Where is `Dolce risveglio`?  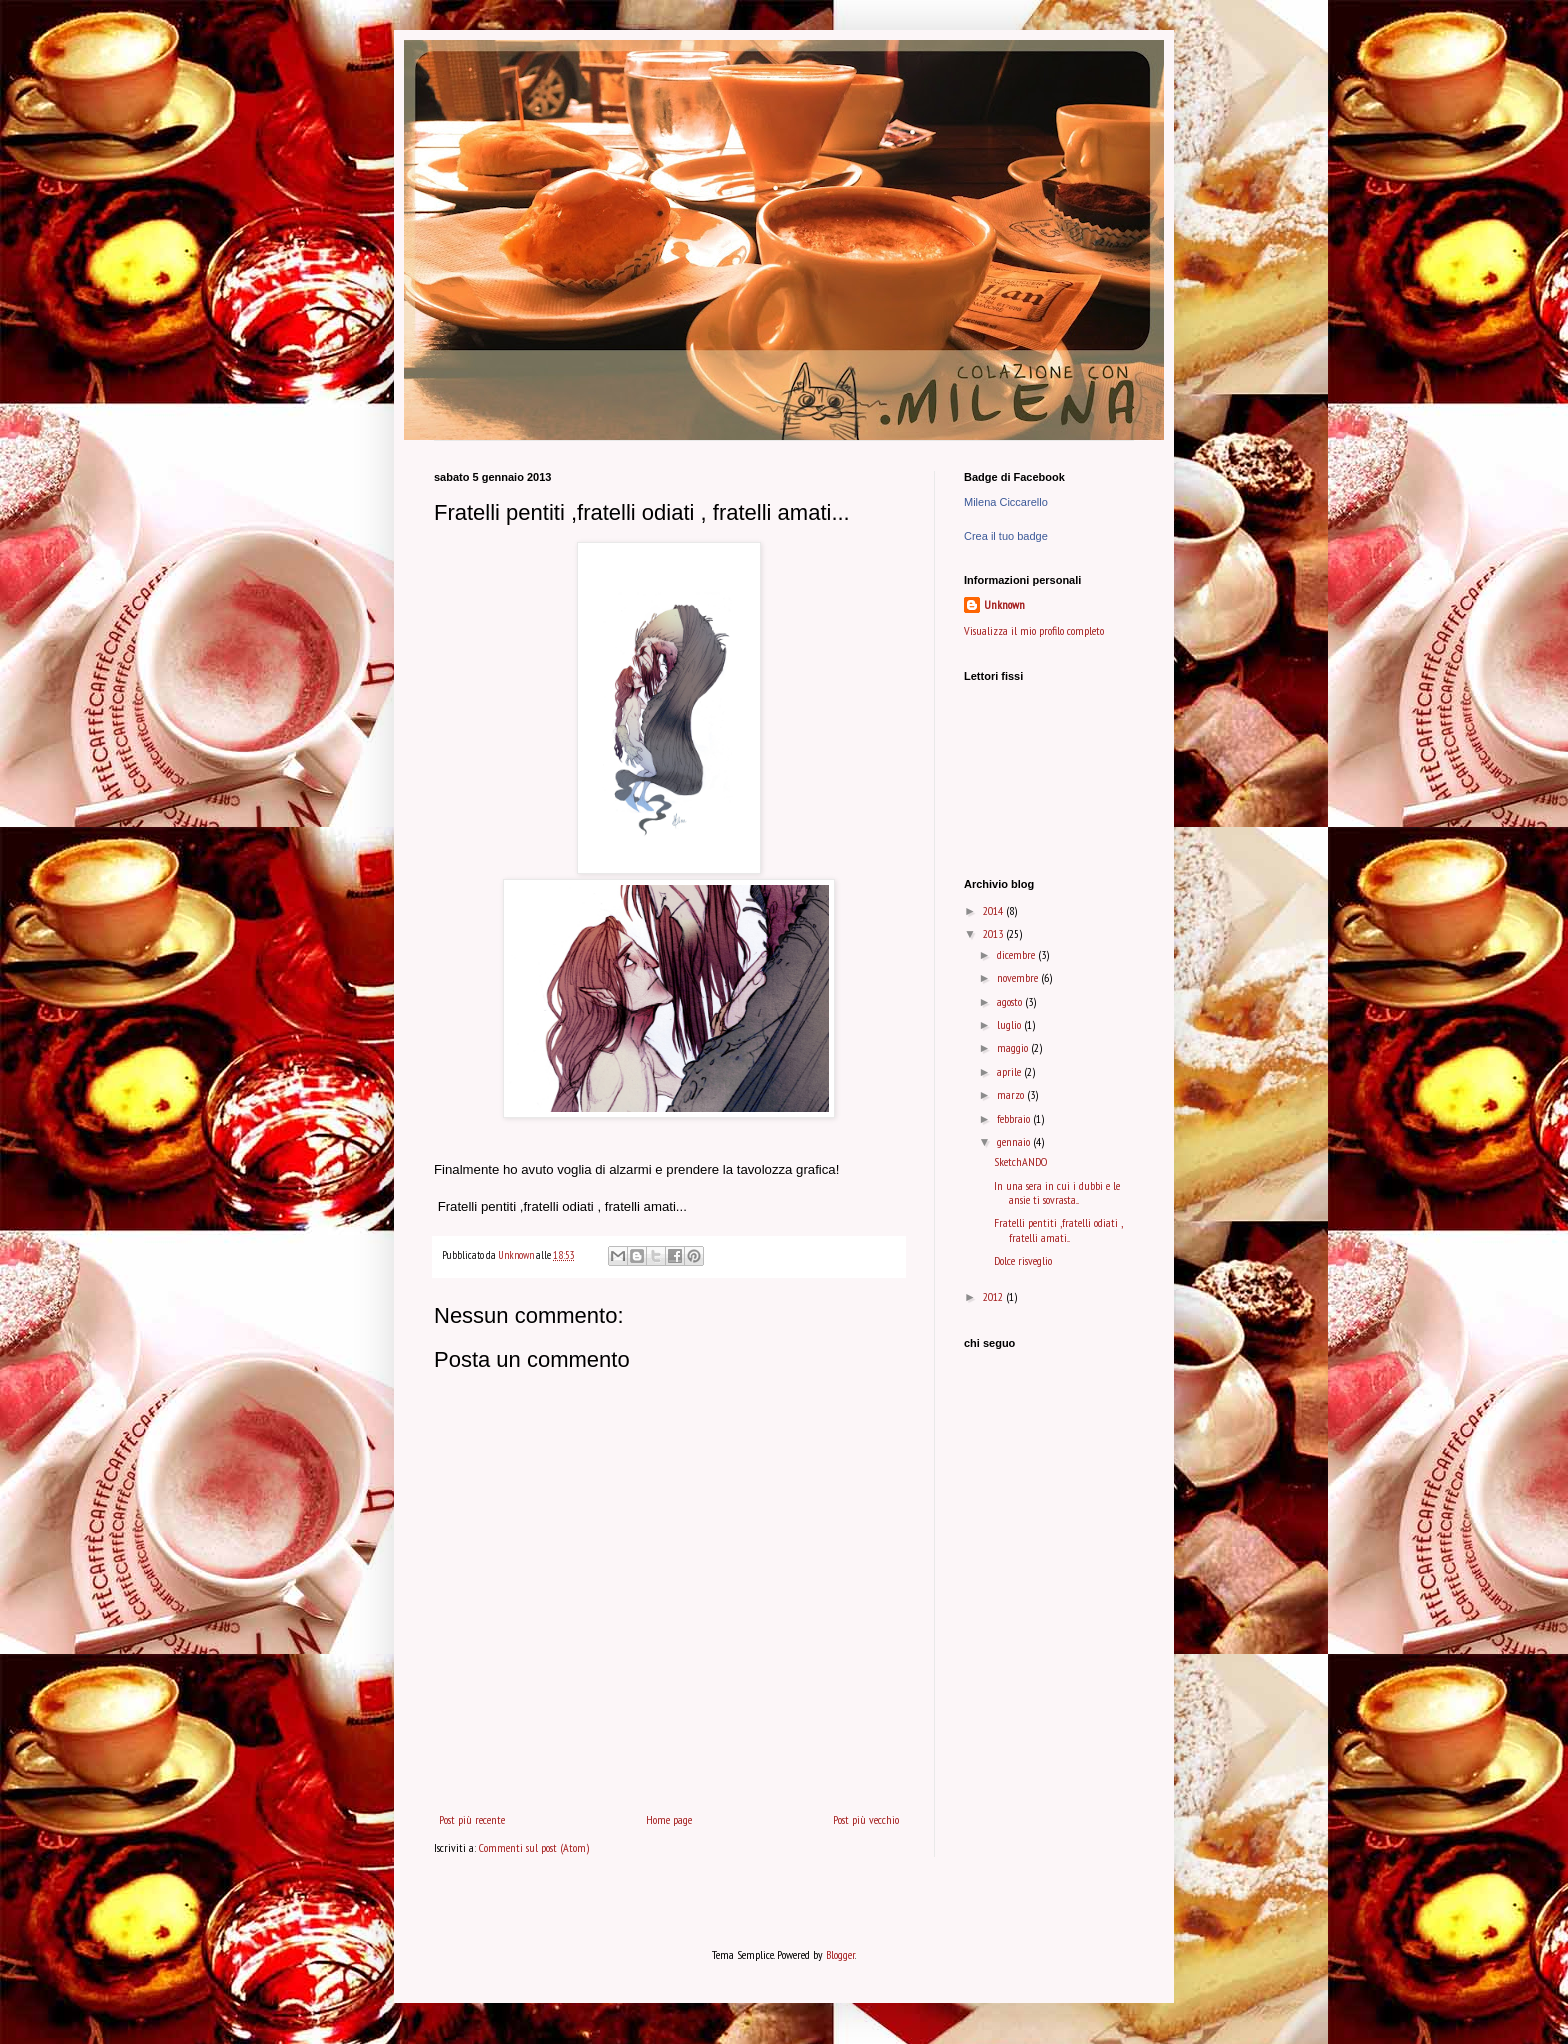 Dolce risveglio is located at coordinates (1023, 1260).